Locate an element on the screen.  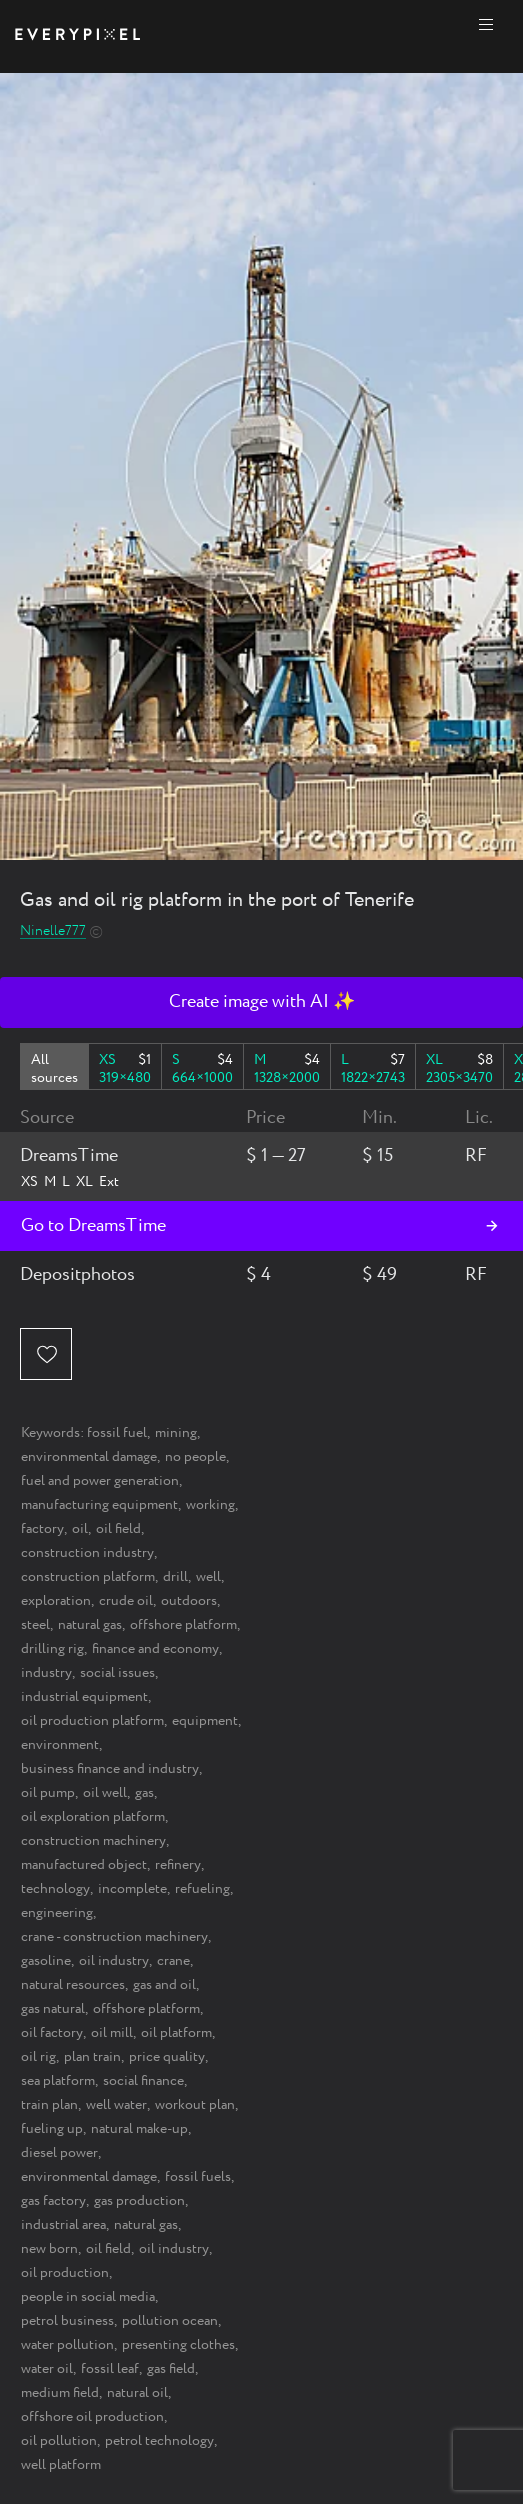
oil factory is located at coordinates (52, 2033).